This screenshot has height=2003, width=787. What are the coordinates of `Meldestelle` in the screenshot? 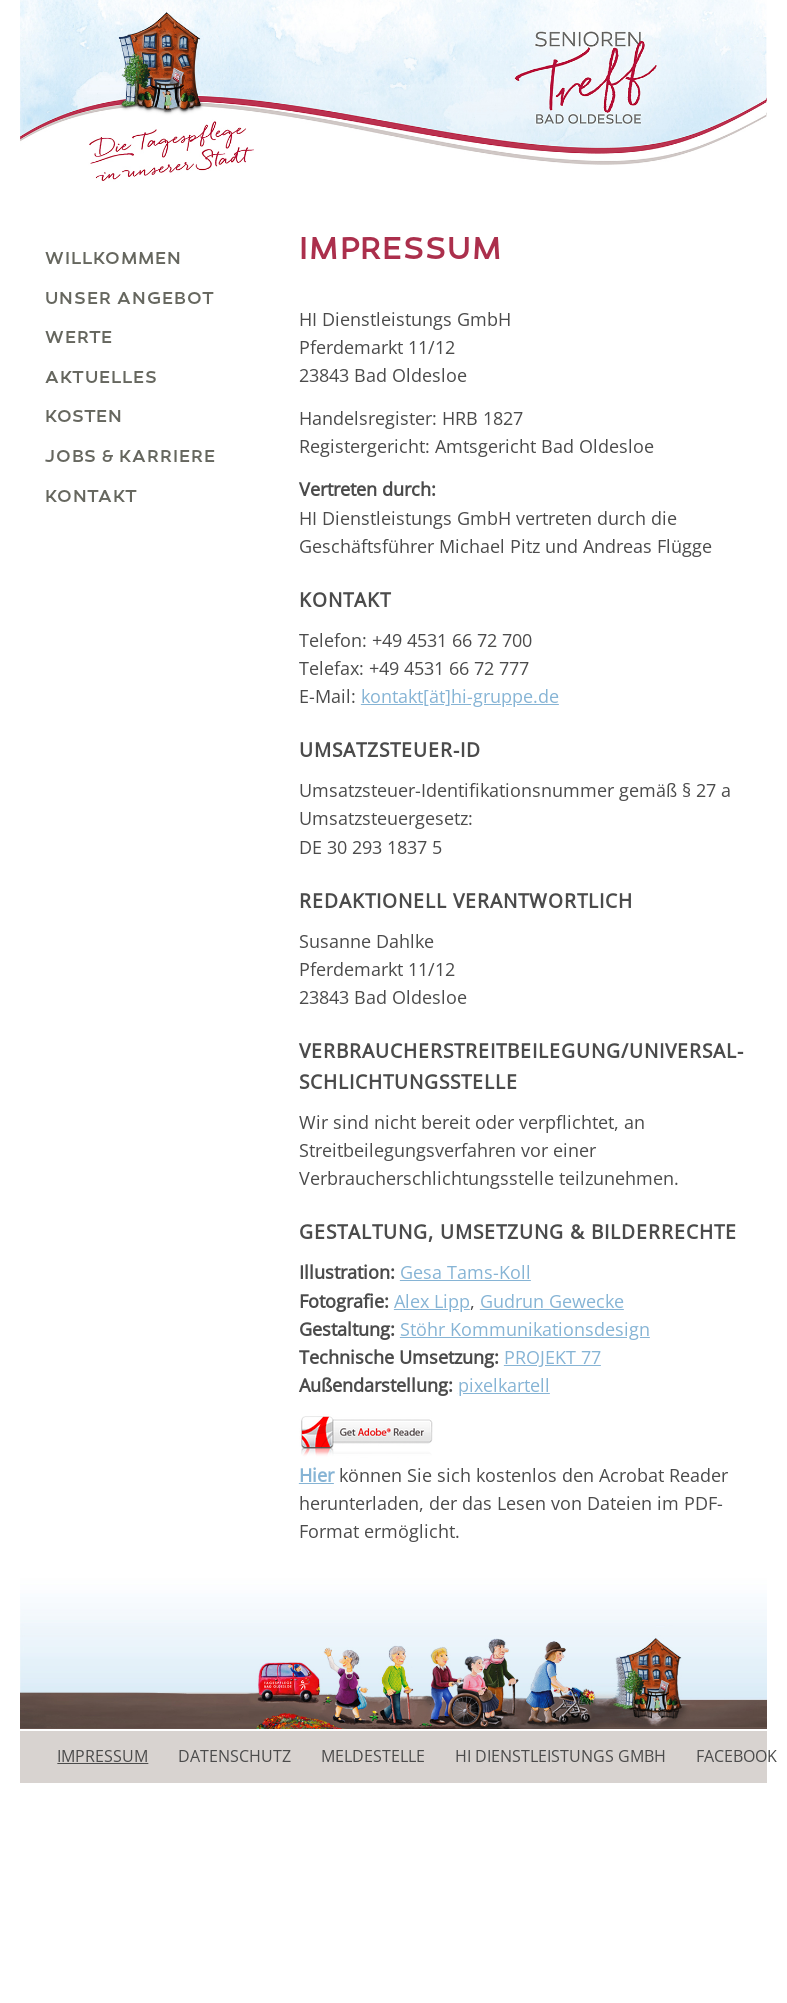 It's located at (373, 1756).